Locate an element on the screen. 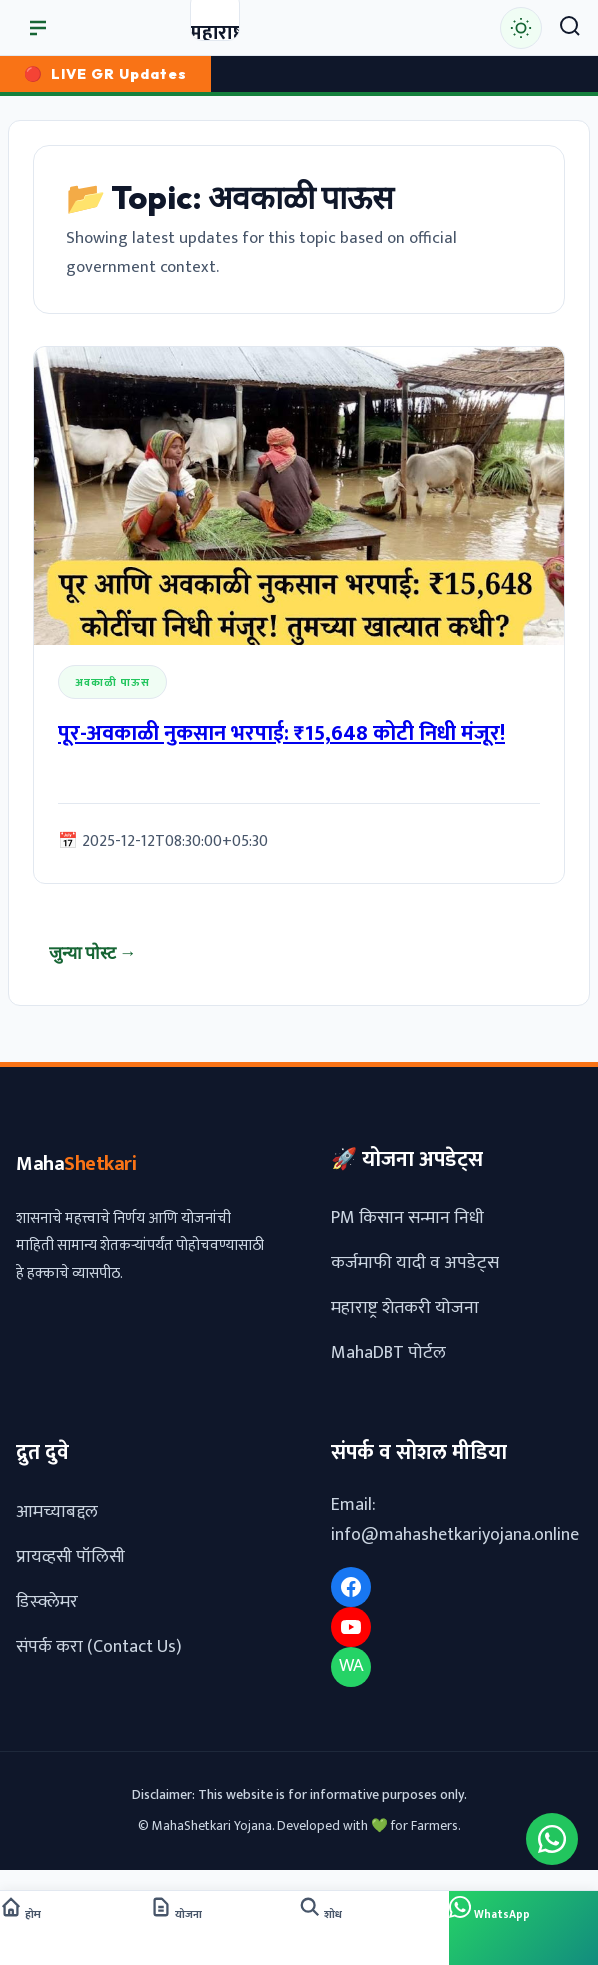 Image resolution: width=598 pixels, height=1965 pixels. डिस्क्लेमर is located at coordinates (47, 1601).